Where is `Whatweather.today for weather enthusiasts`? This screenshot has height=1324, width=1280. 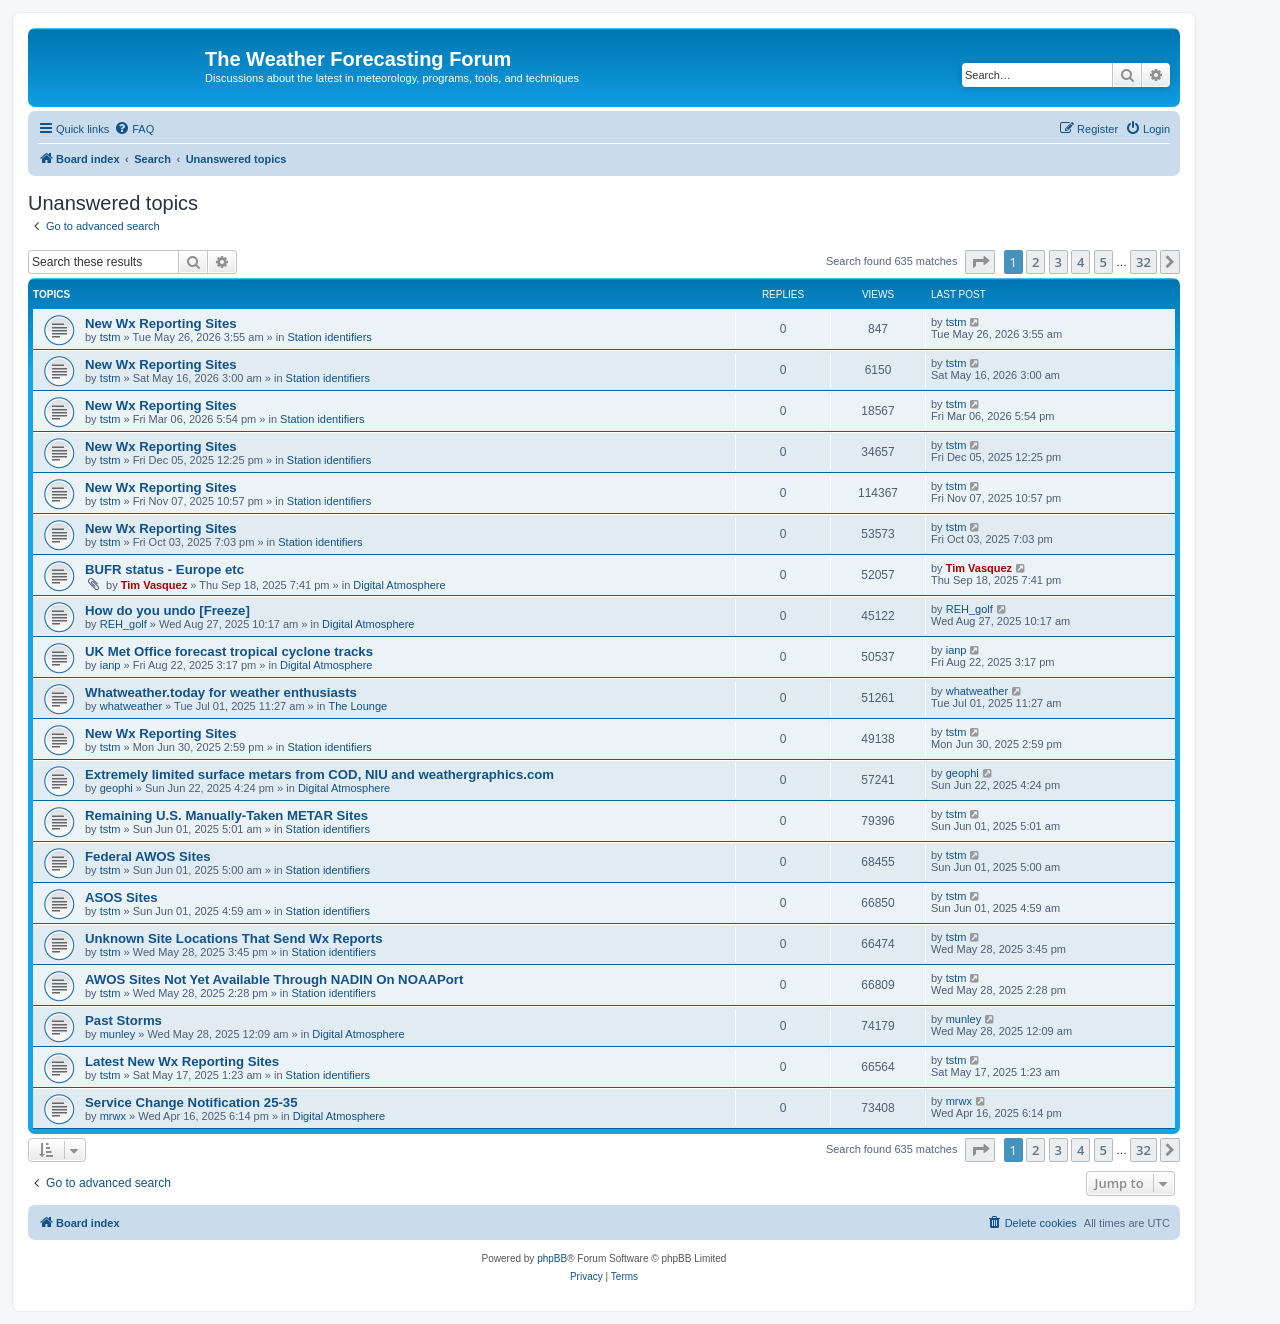
Whatweather.today for weather enthusiasts is located at coordinates (221, 692).